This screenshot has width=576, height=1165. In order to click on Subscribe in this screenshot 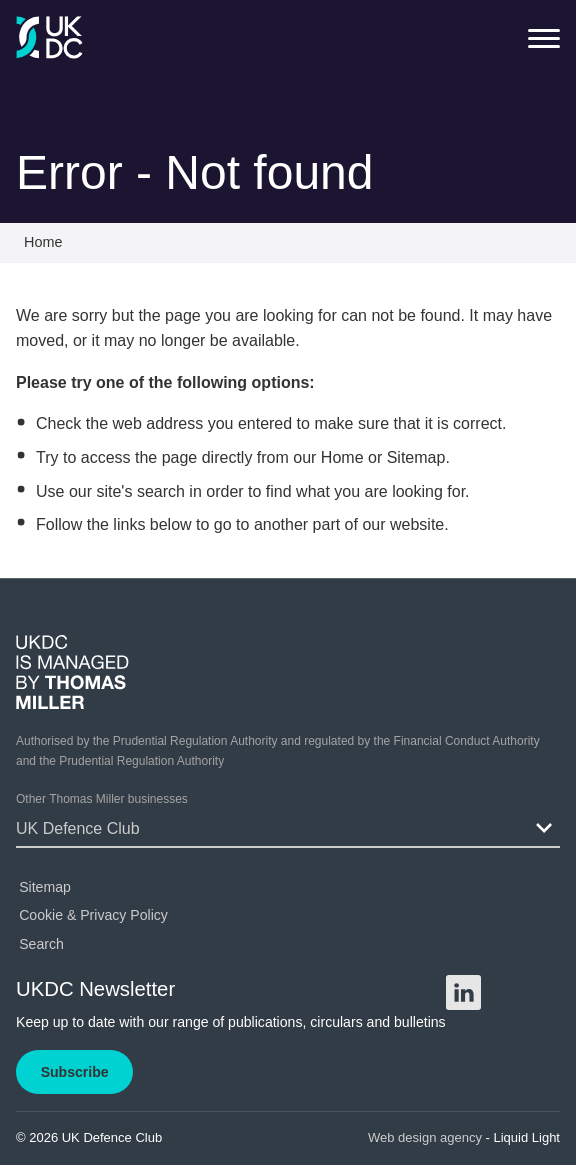, I will do `click(75, 1072)`.